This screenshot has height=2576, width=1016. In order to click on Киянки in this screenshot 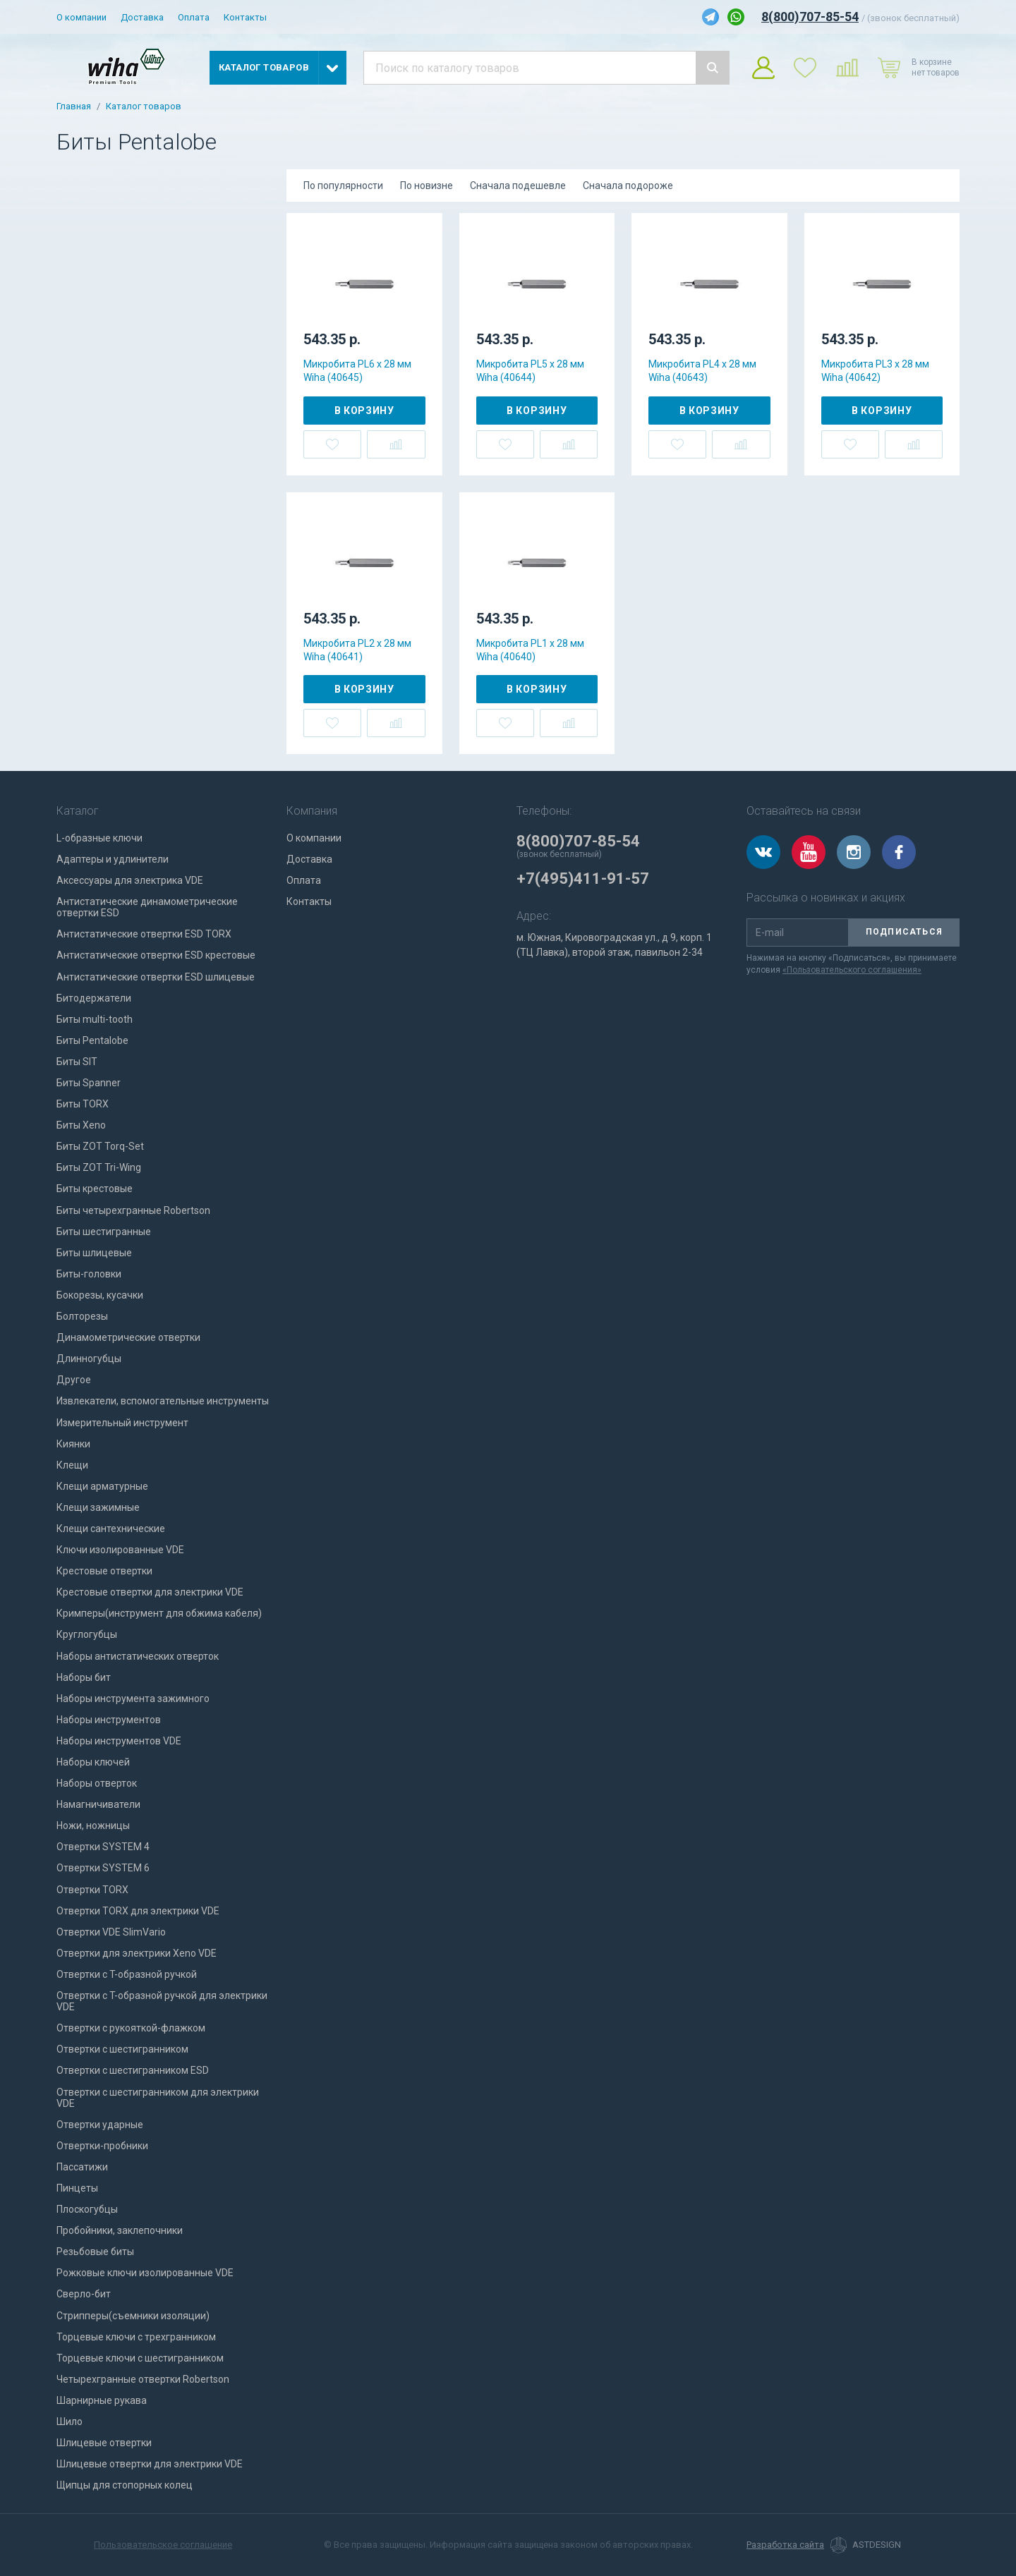, I will do `click(73, 1444)`.